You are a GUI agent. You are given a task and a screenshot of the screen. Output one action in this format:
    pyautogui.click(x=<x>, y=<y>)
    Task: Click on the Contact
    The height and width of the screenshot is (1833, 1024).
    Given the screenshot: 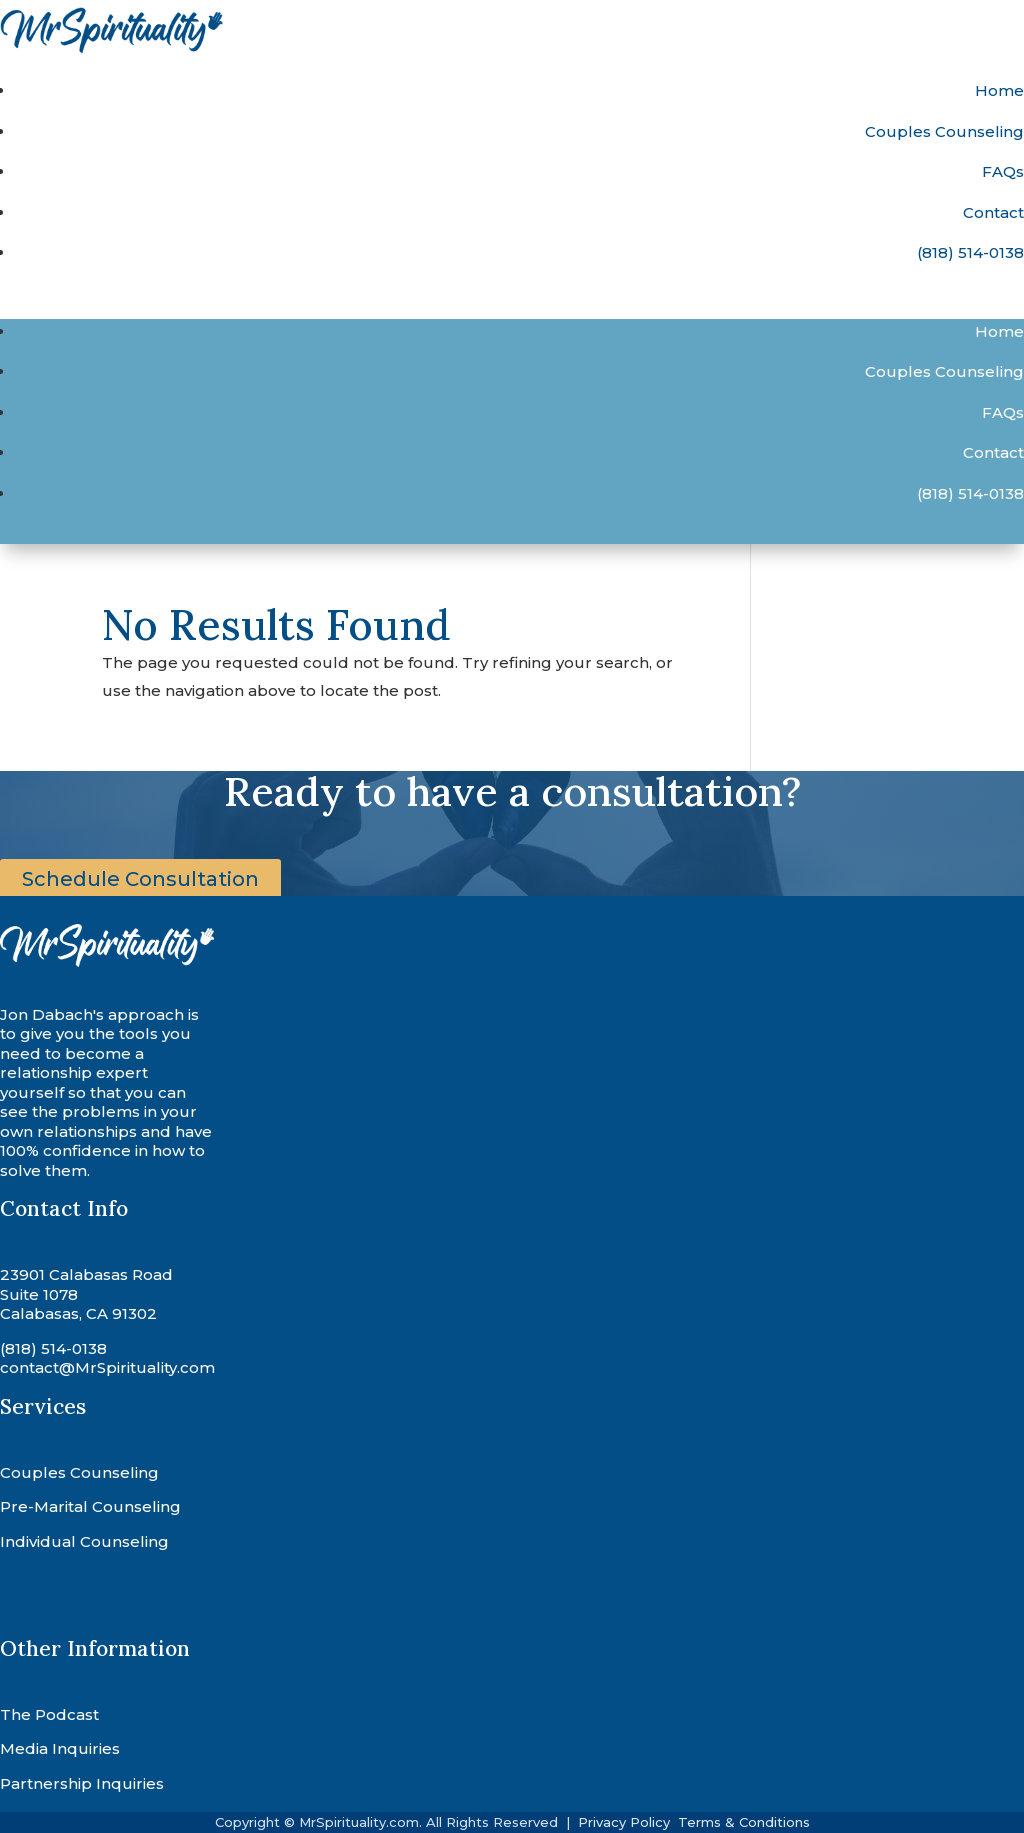 What is the action you would take?
    pyautogui.click(x=993, y=212)
    